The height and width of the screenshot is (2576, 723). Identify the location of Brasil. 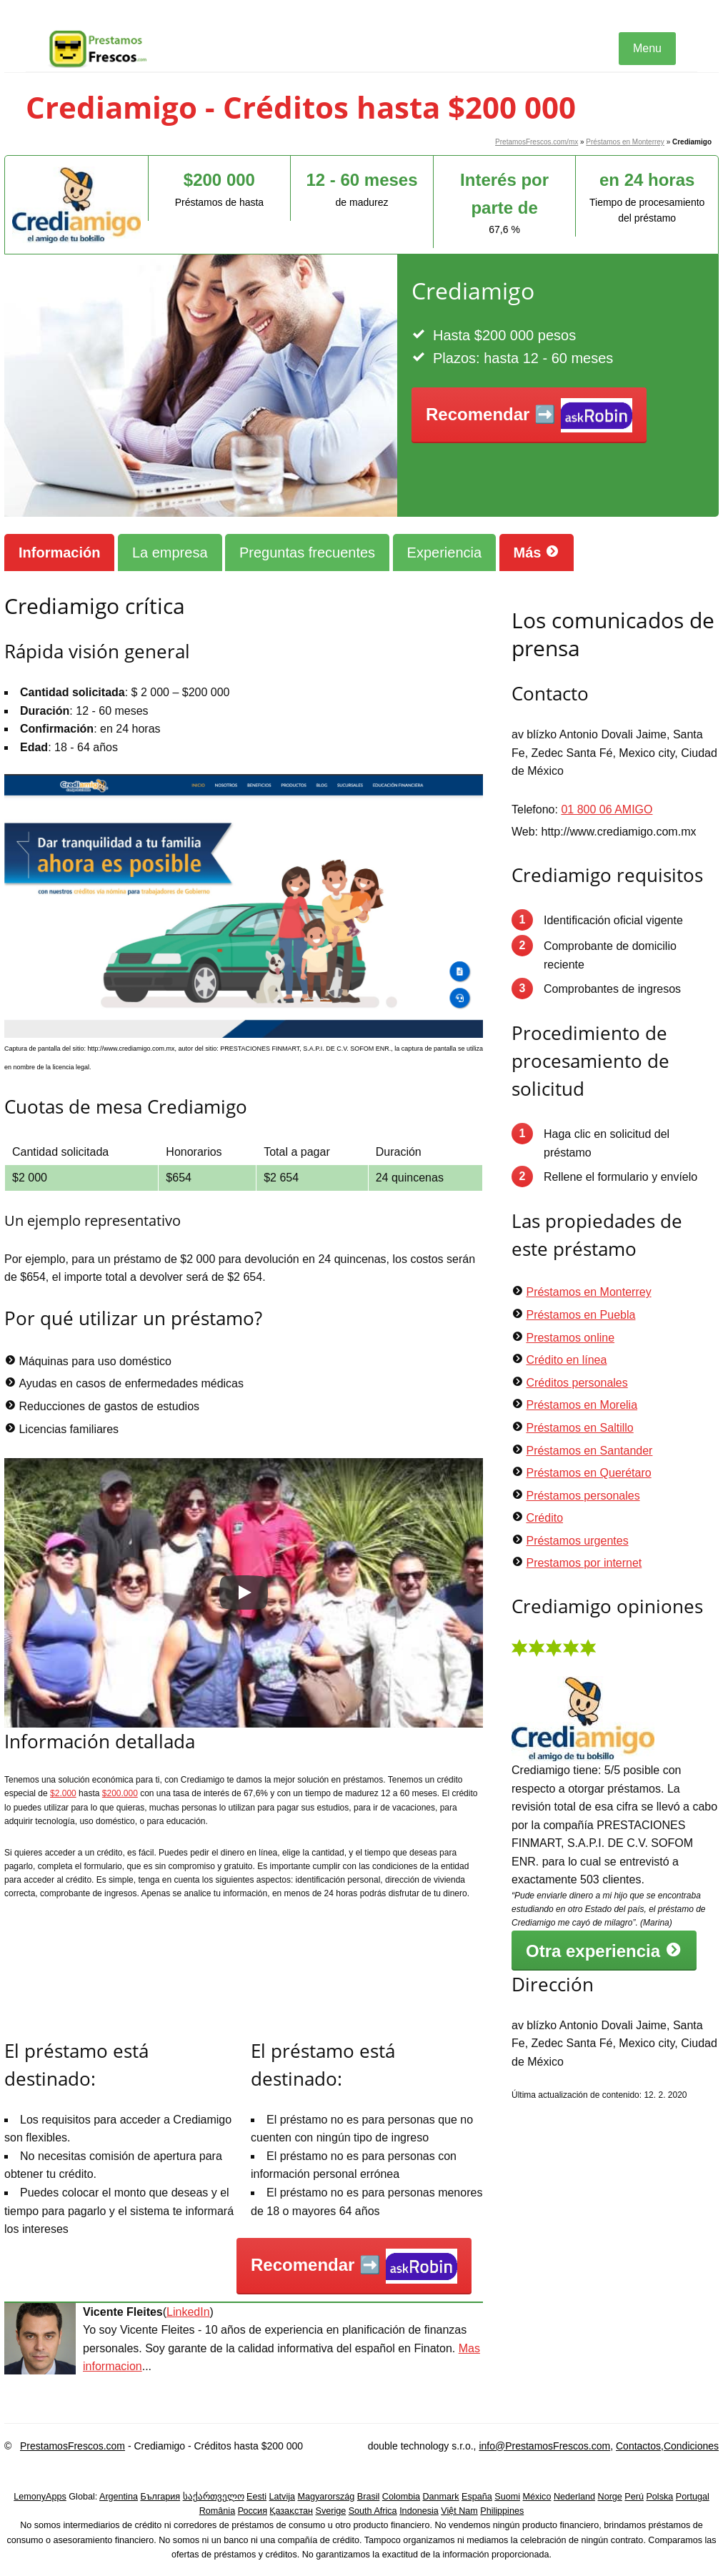
(368, 2497).